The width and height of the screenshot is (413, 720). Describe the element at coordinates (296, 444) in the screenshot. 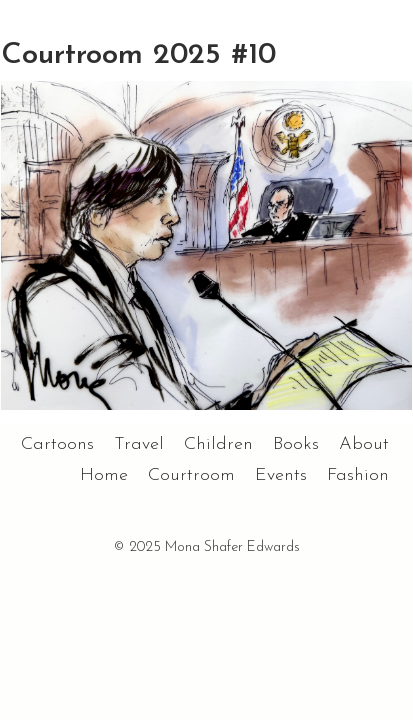

I see `Books` at that location.